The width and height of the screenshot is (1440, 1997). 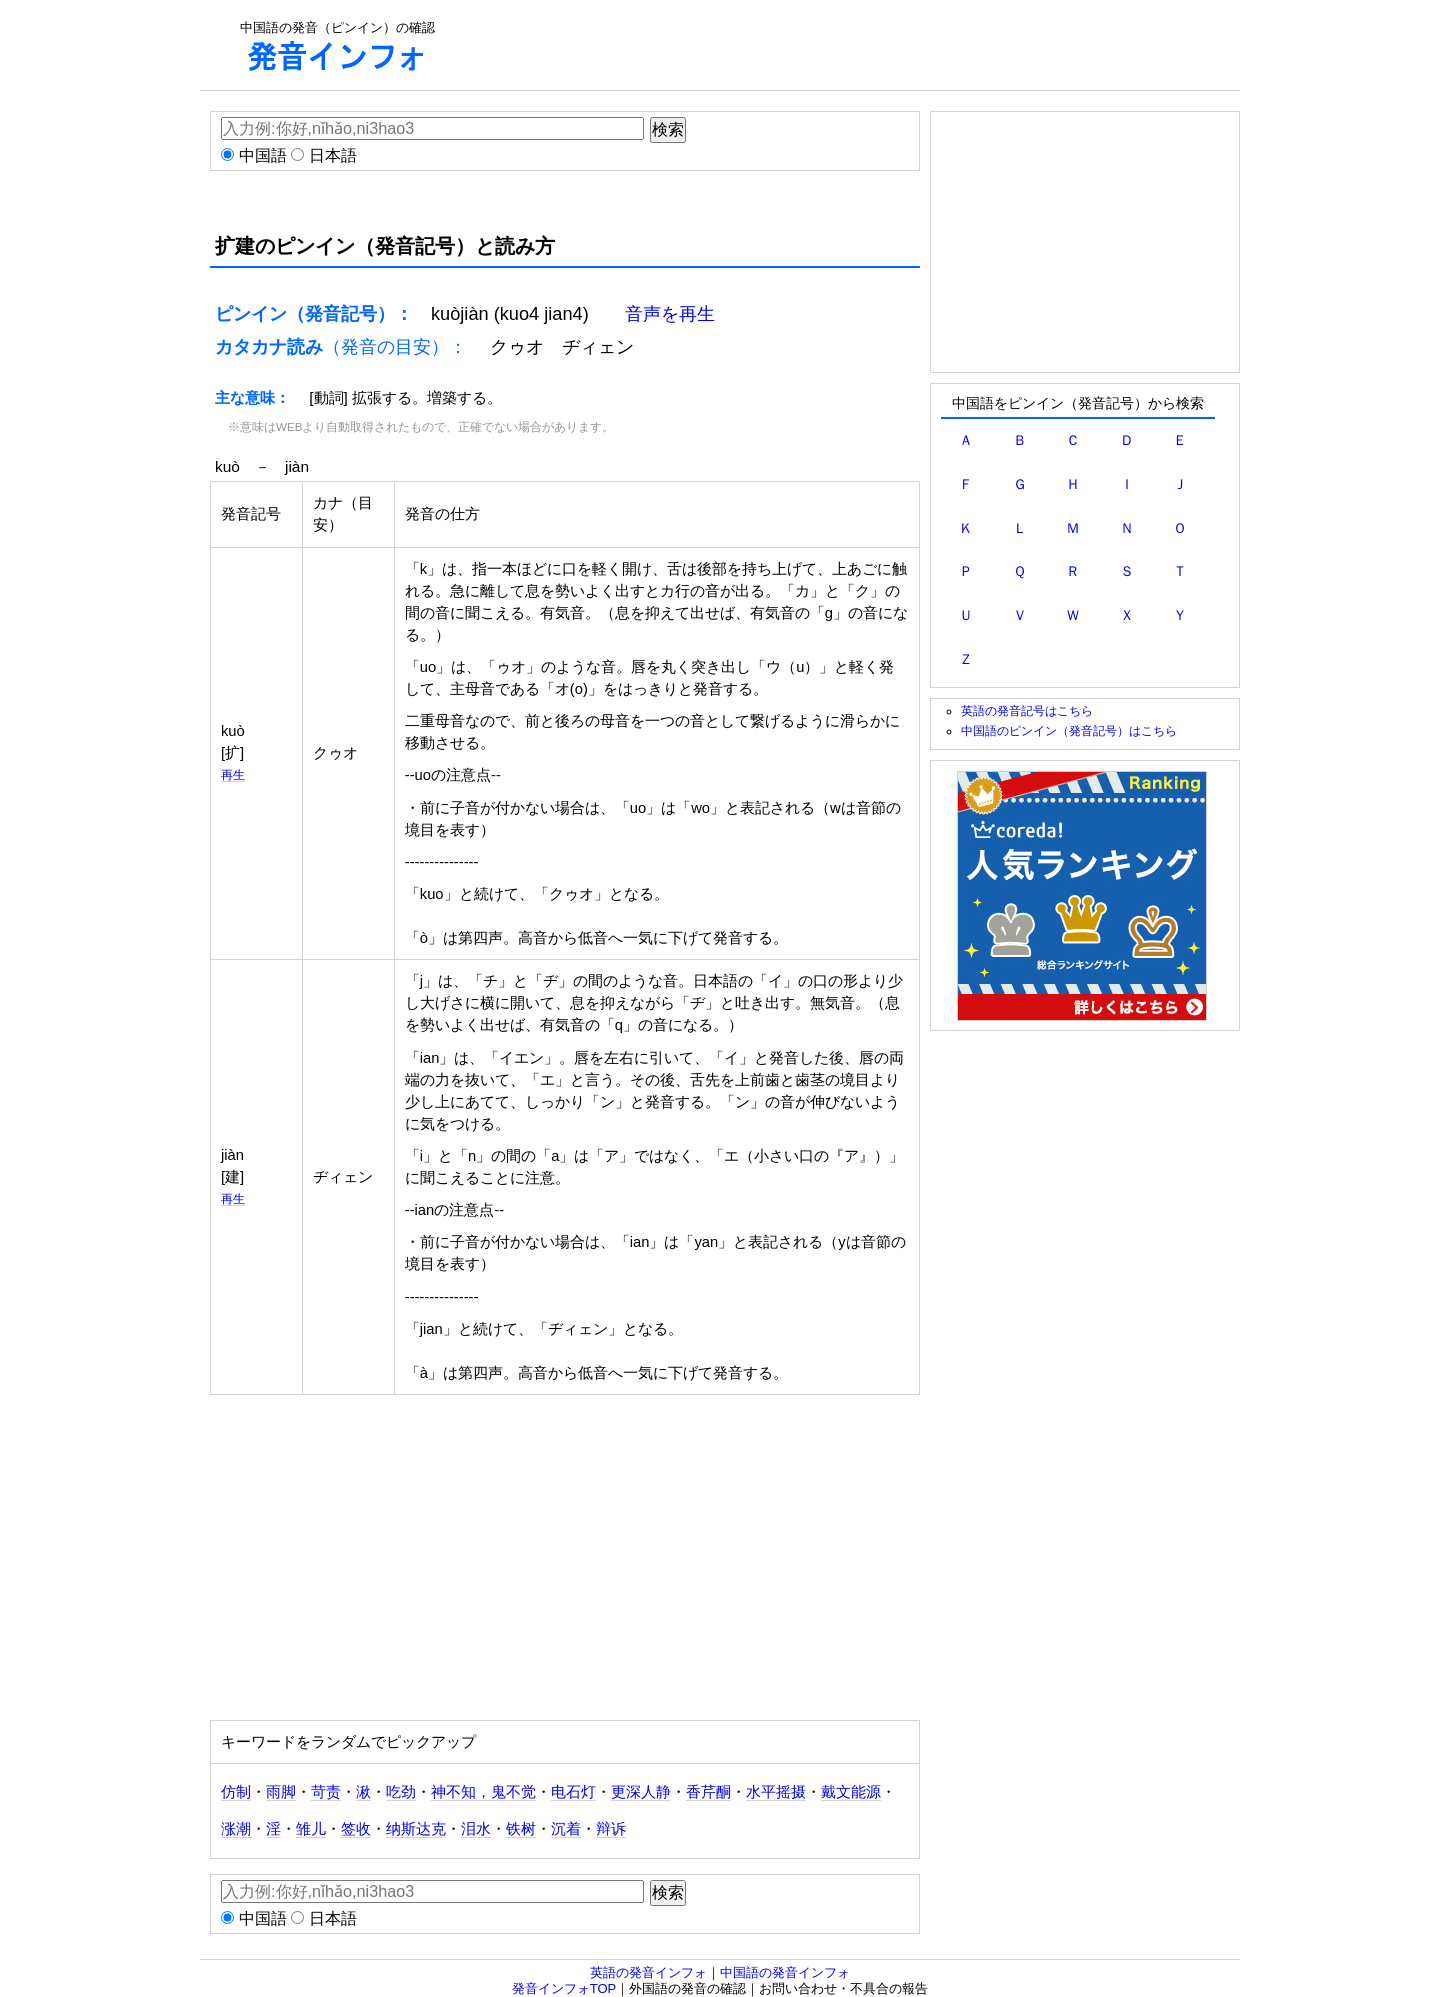 What do you see at coordinates (356, 1829) in the screenshot?
I see `签收` at bounding box center [356, 1829].